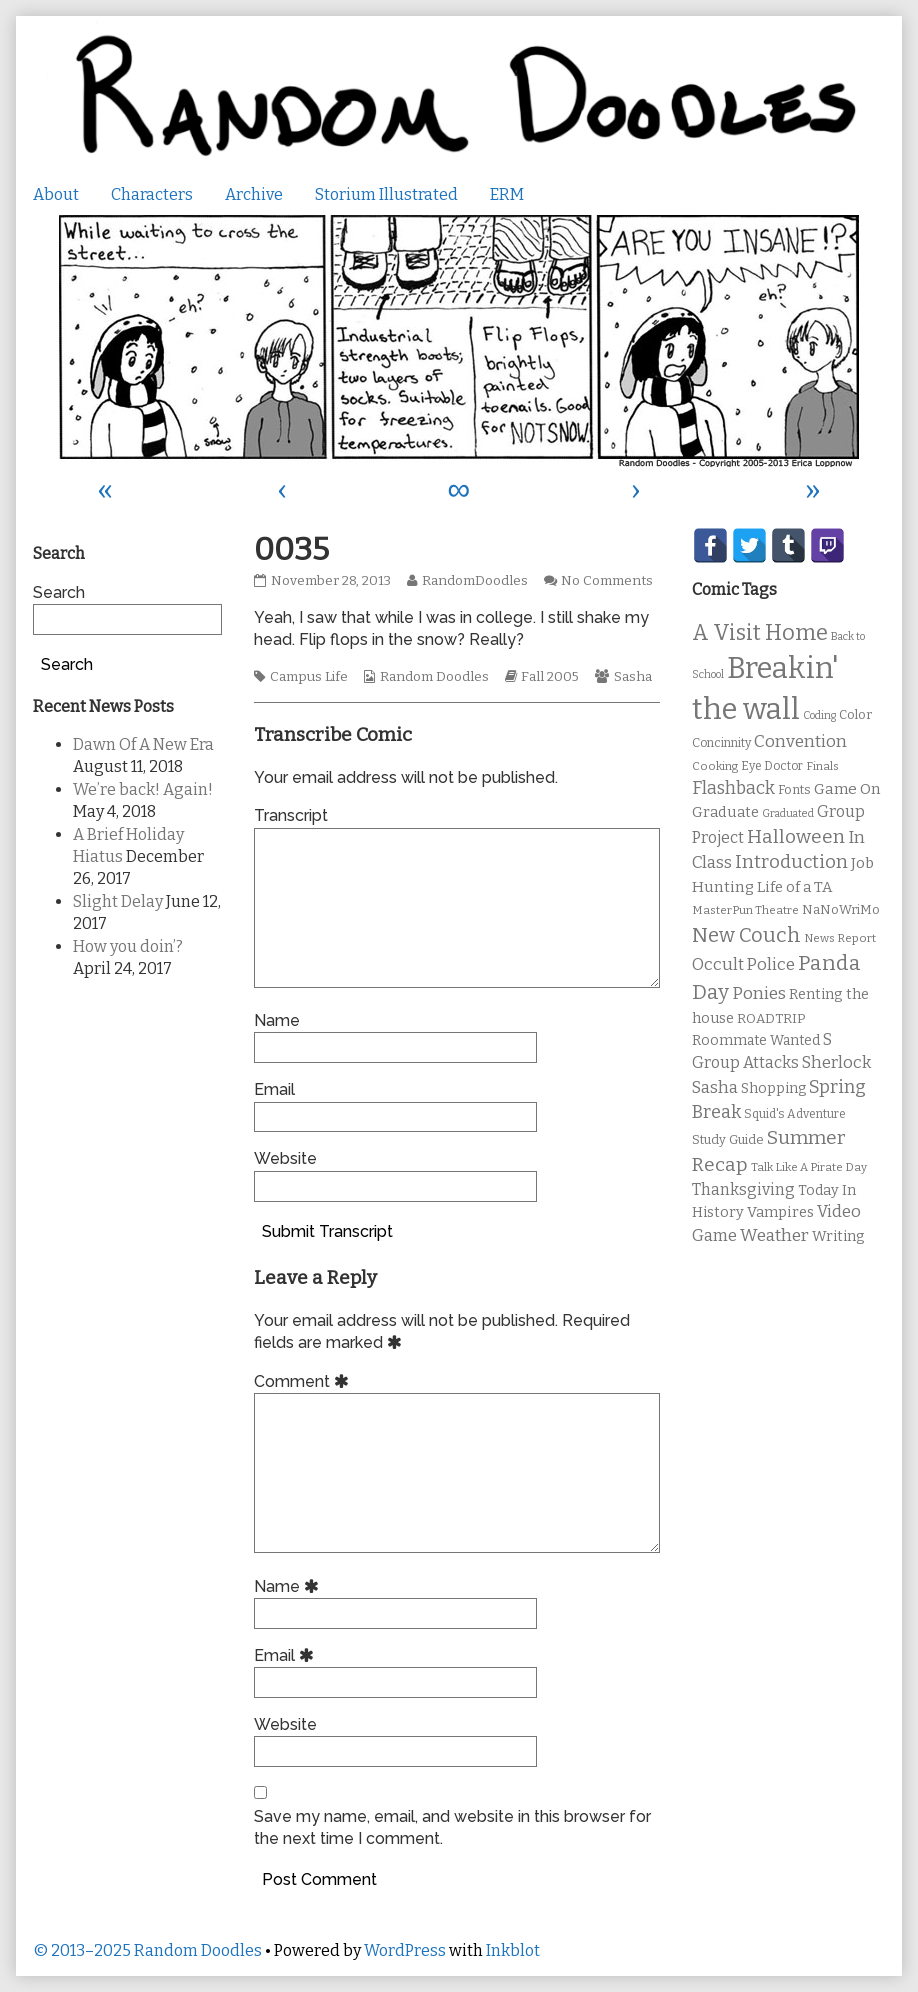  Describe the element at coordinates (118, 901) in the screenshot. I see `Slight Delay` at that location.